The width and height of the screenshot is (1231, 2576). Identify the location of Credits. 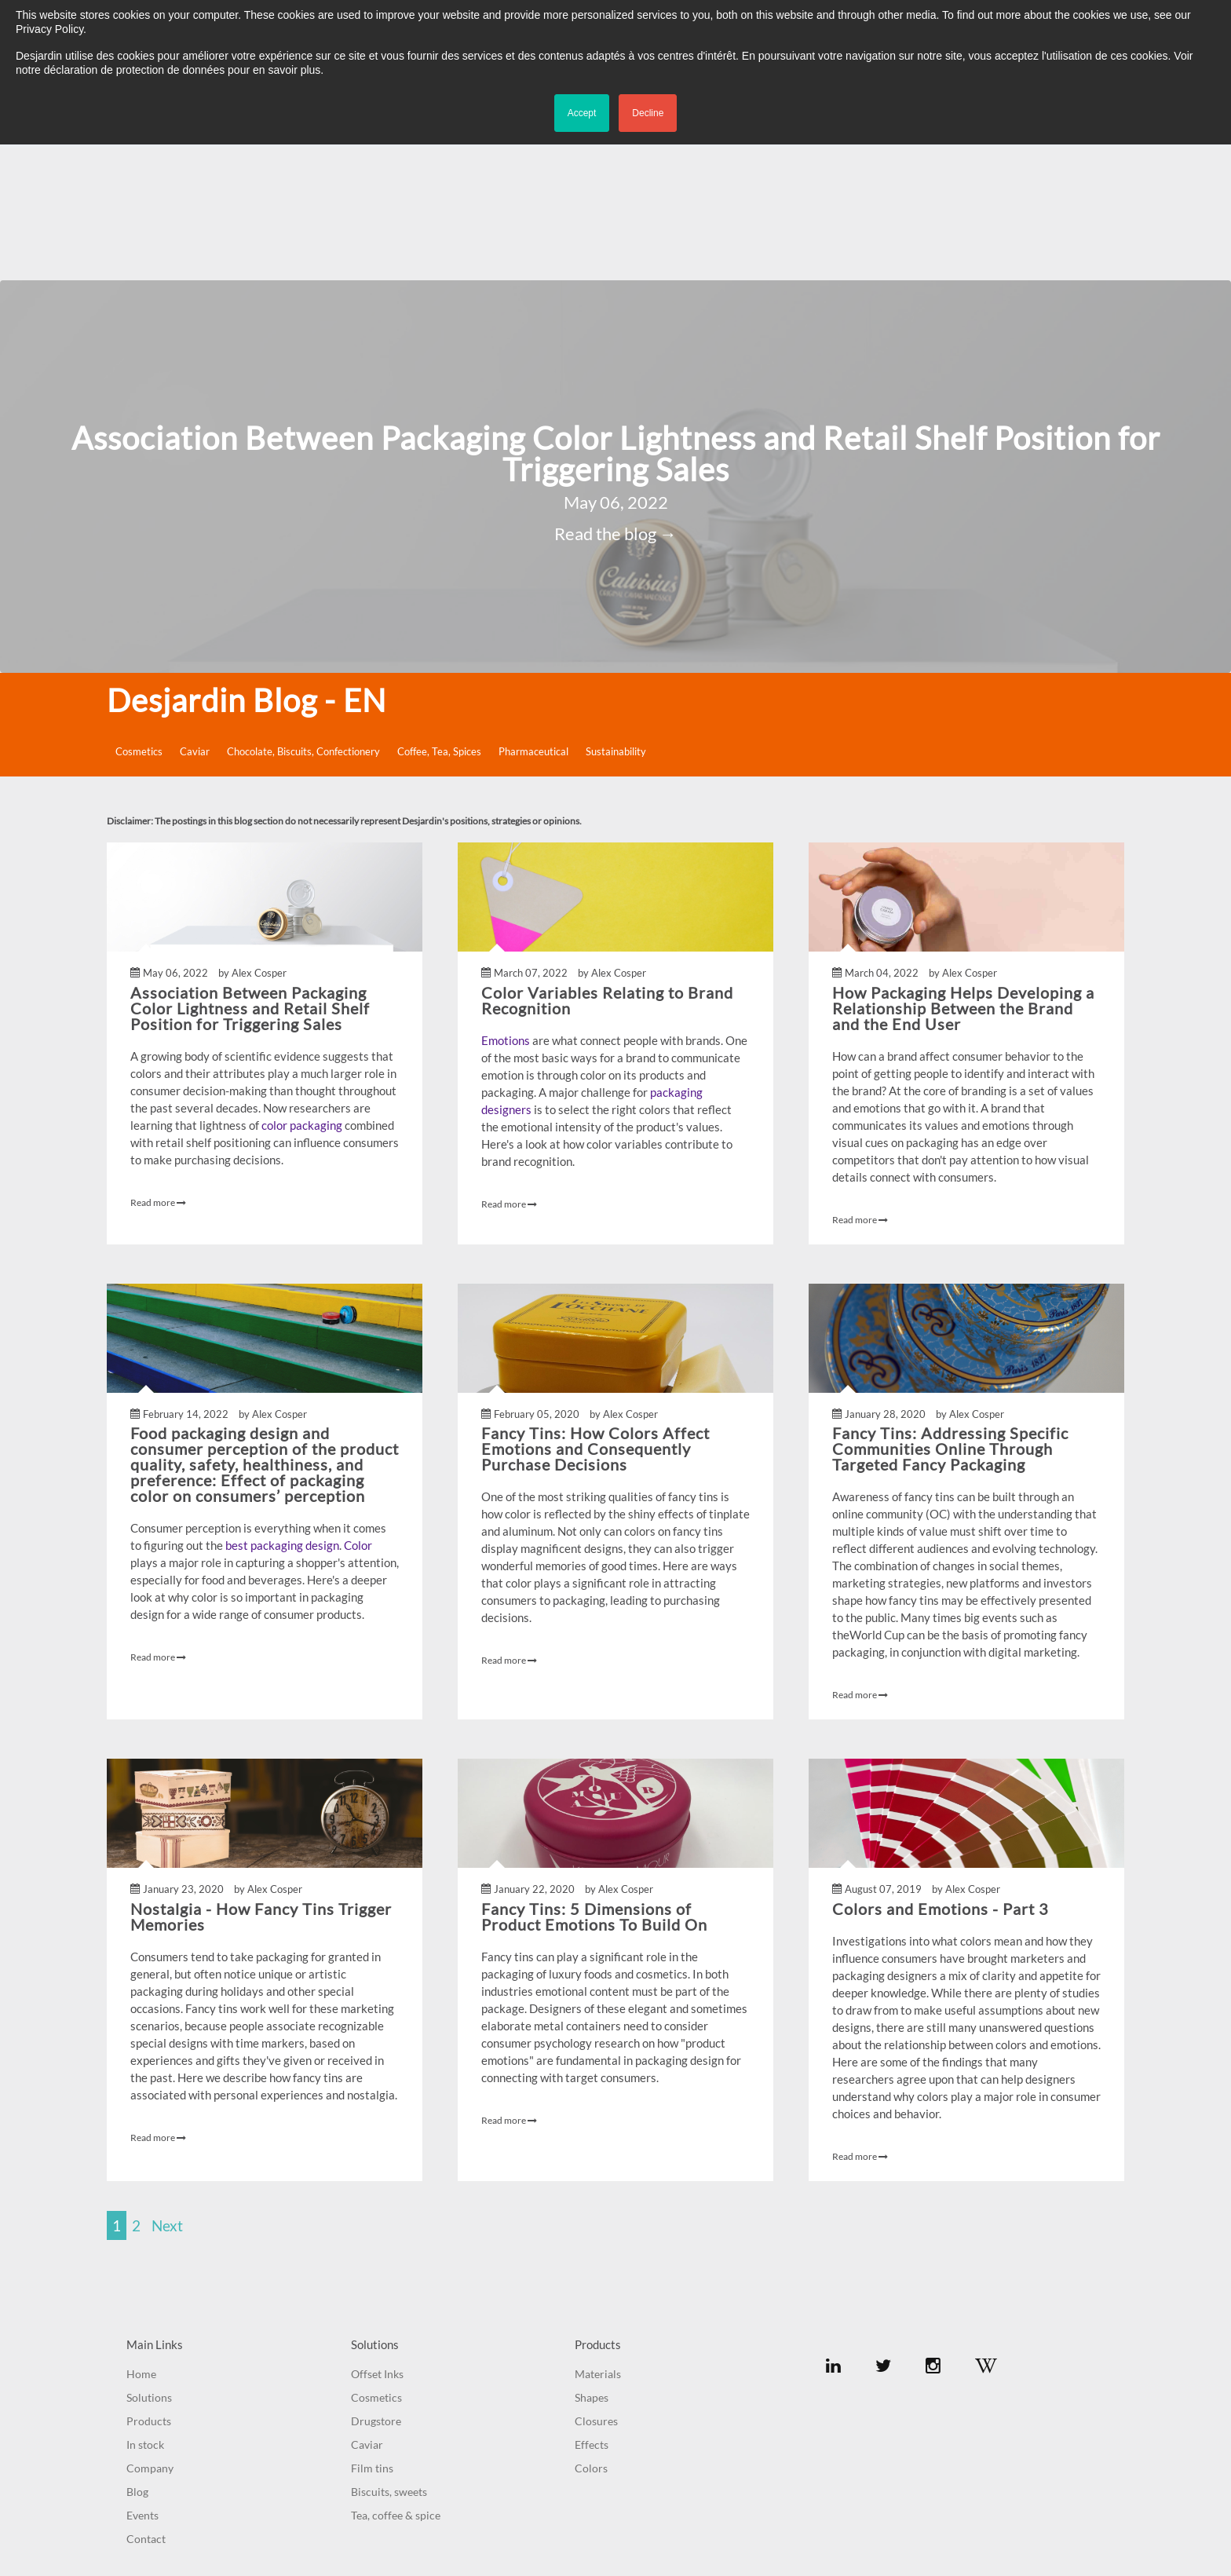
(710, 2494).